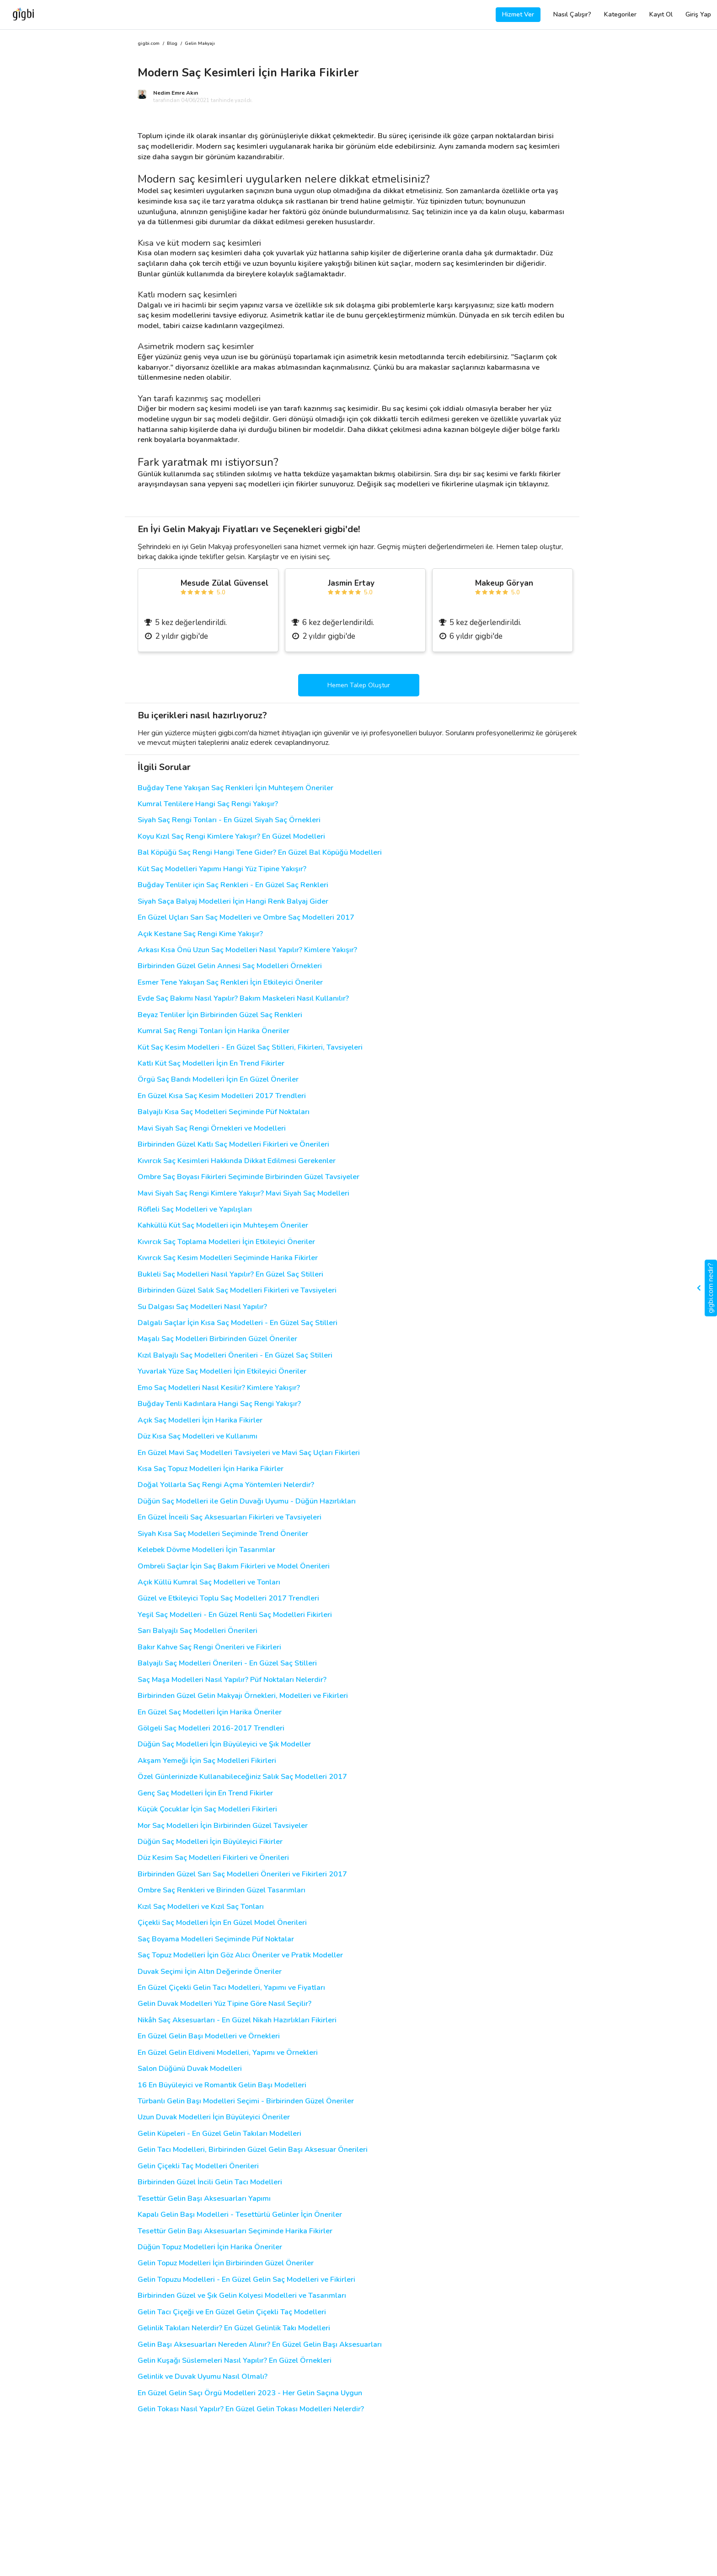 Image resolution: width=717 pixels, height=2576 pixels. What do you see at coordinates (230, 966) in the screenshot?
I see `Birbirinden Güzel Gelin Annesi Saç Modelleri Örnekleri` at bounding box center [230, 966].